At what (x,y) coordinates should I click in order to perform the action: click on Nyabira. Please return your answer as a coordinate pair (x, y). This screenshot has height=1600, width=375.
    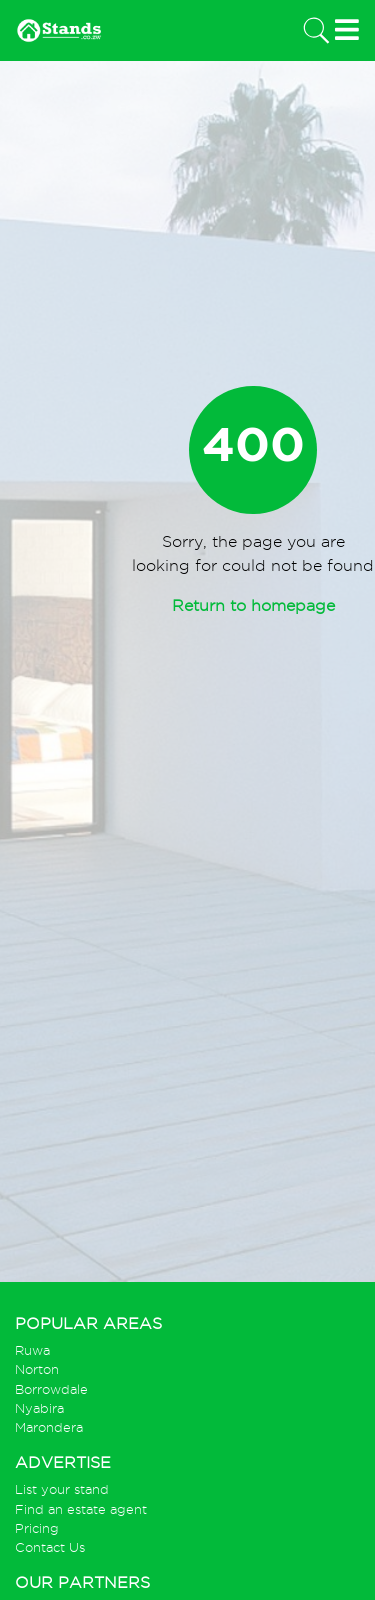
    Looking at the image, I should click on (39, 1408).